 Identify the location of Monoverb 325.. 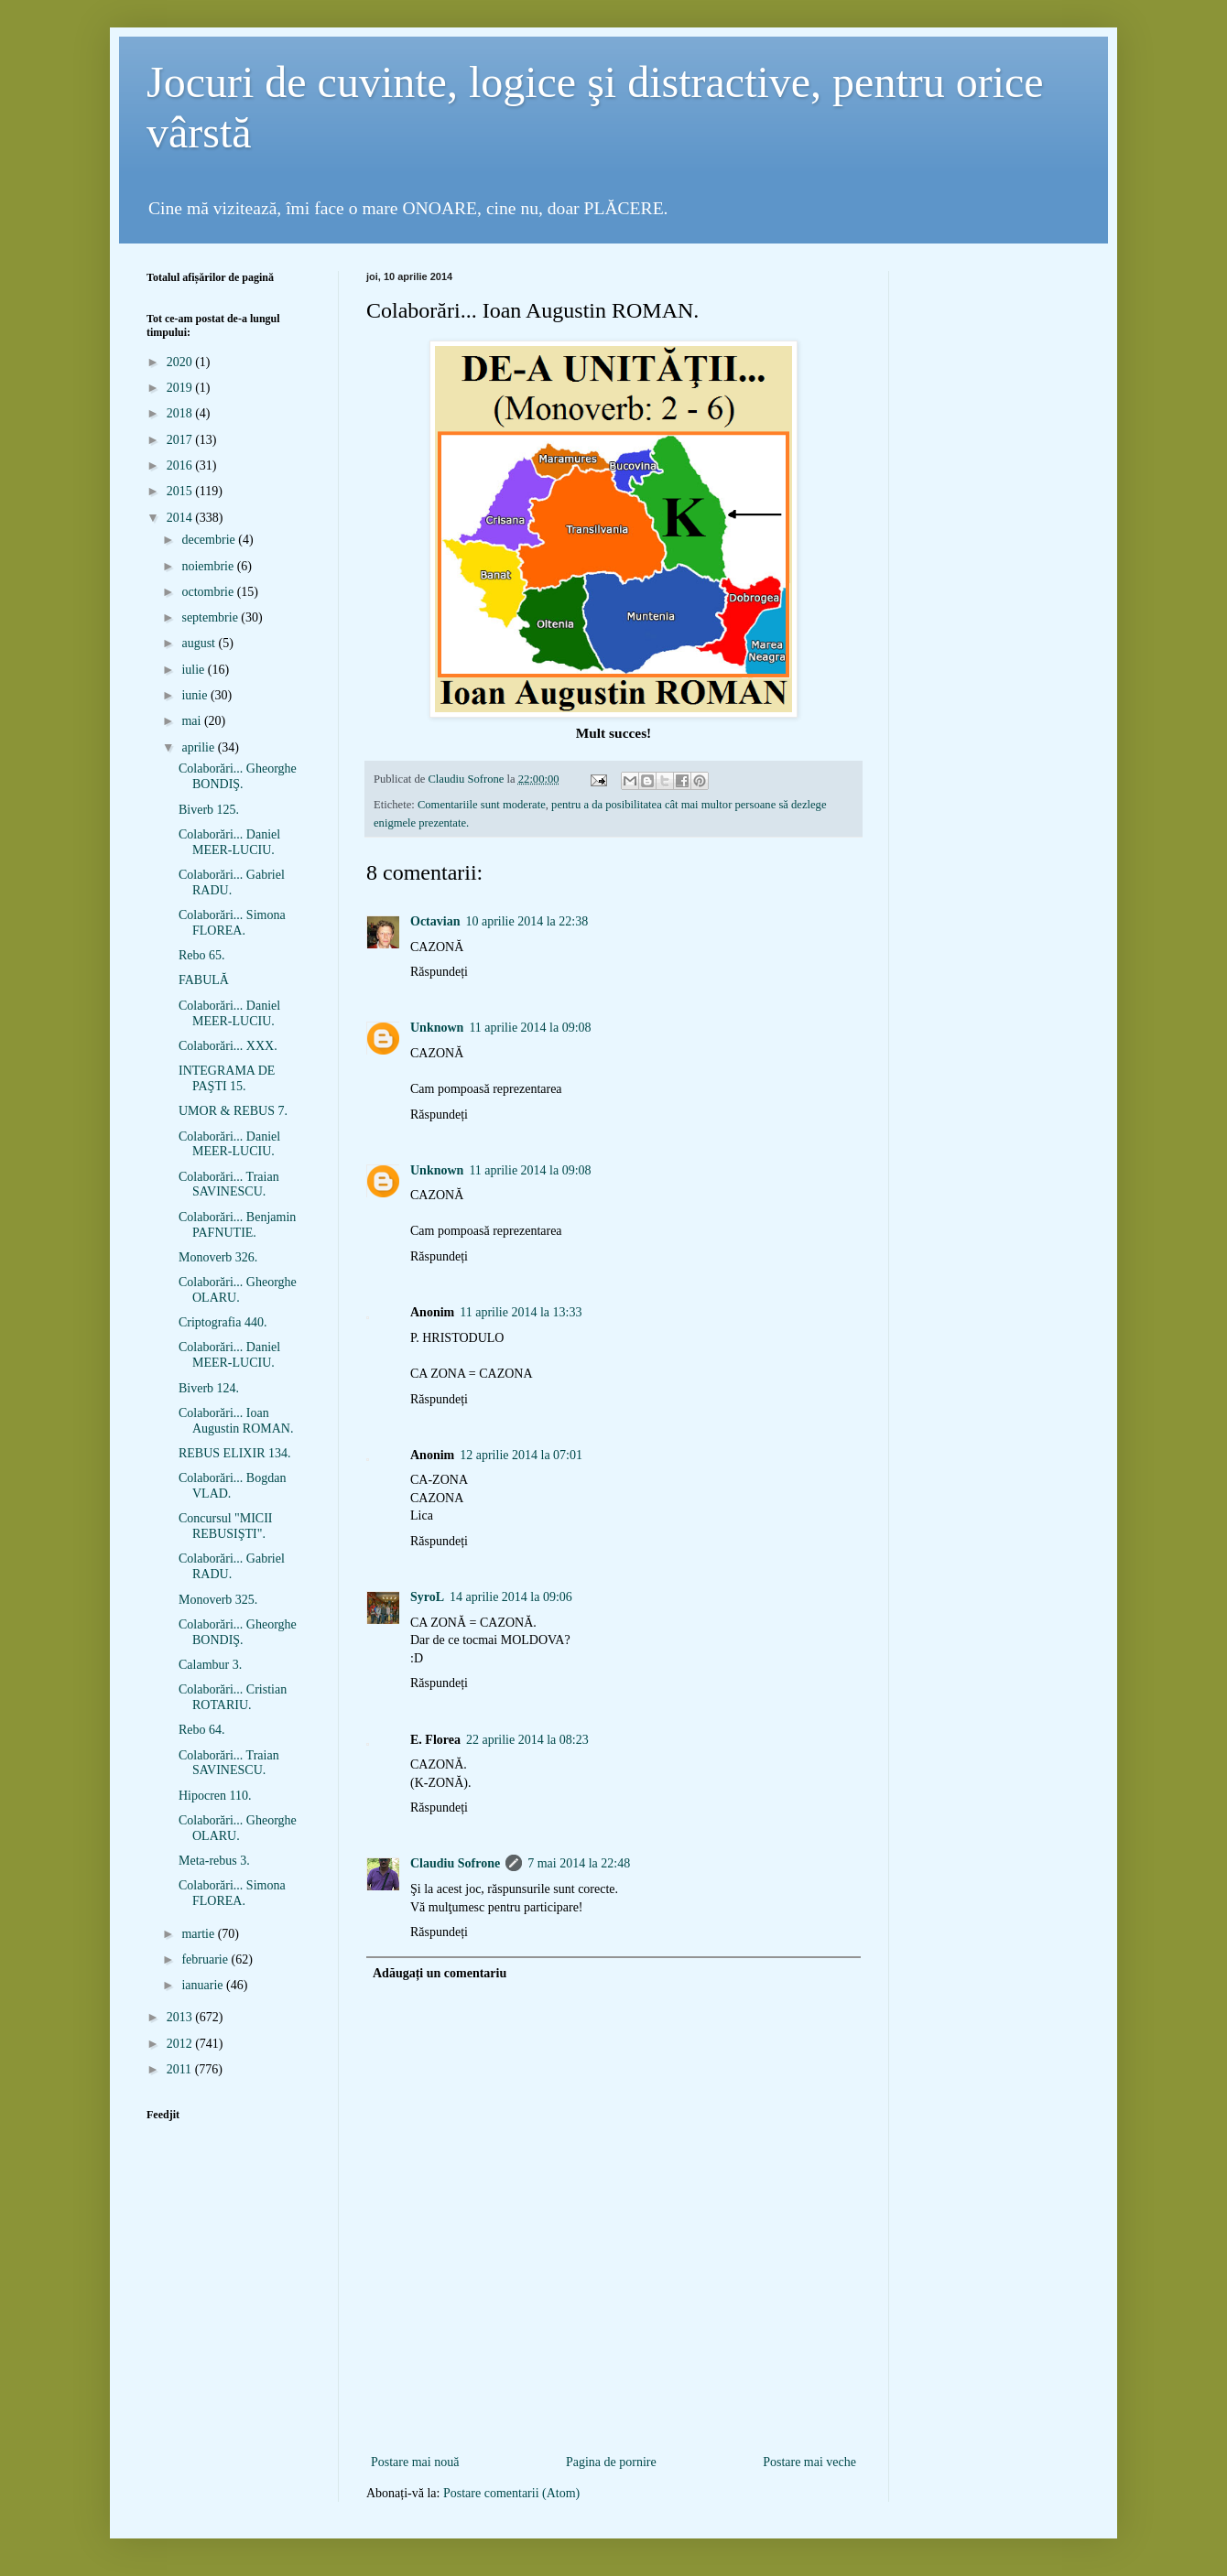
(218, 1600).